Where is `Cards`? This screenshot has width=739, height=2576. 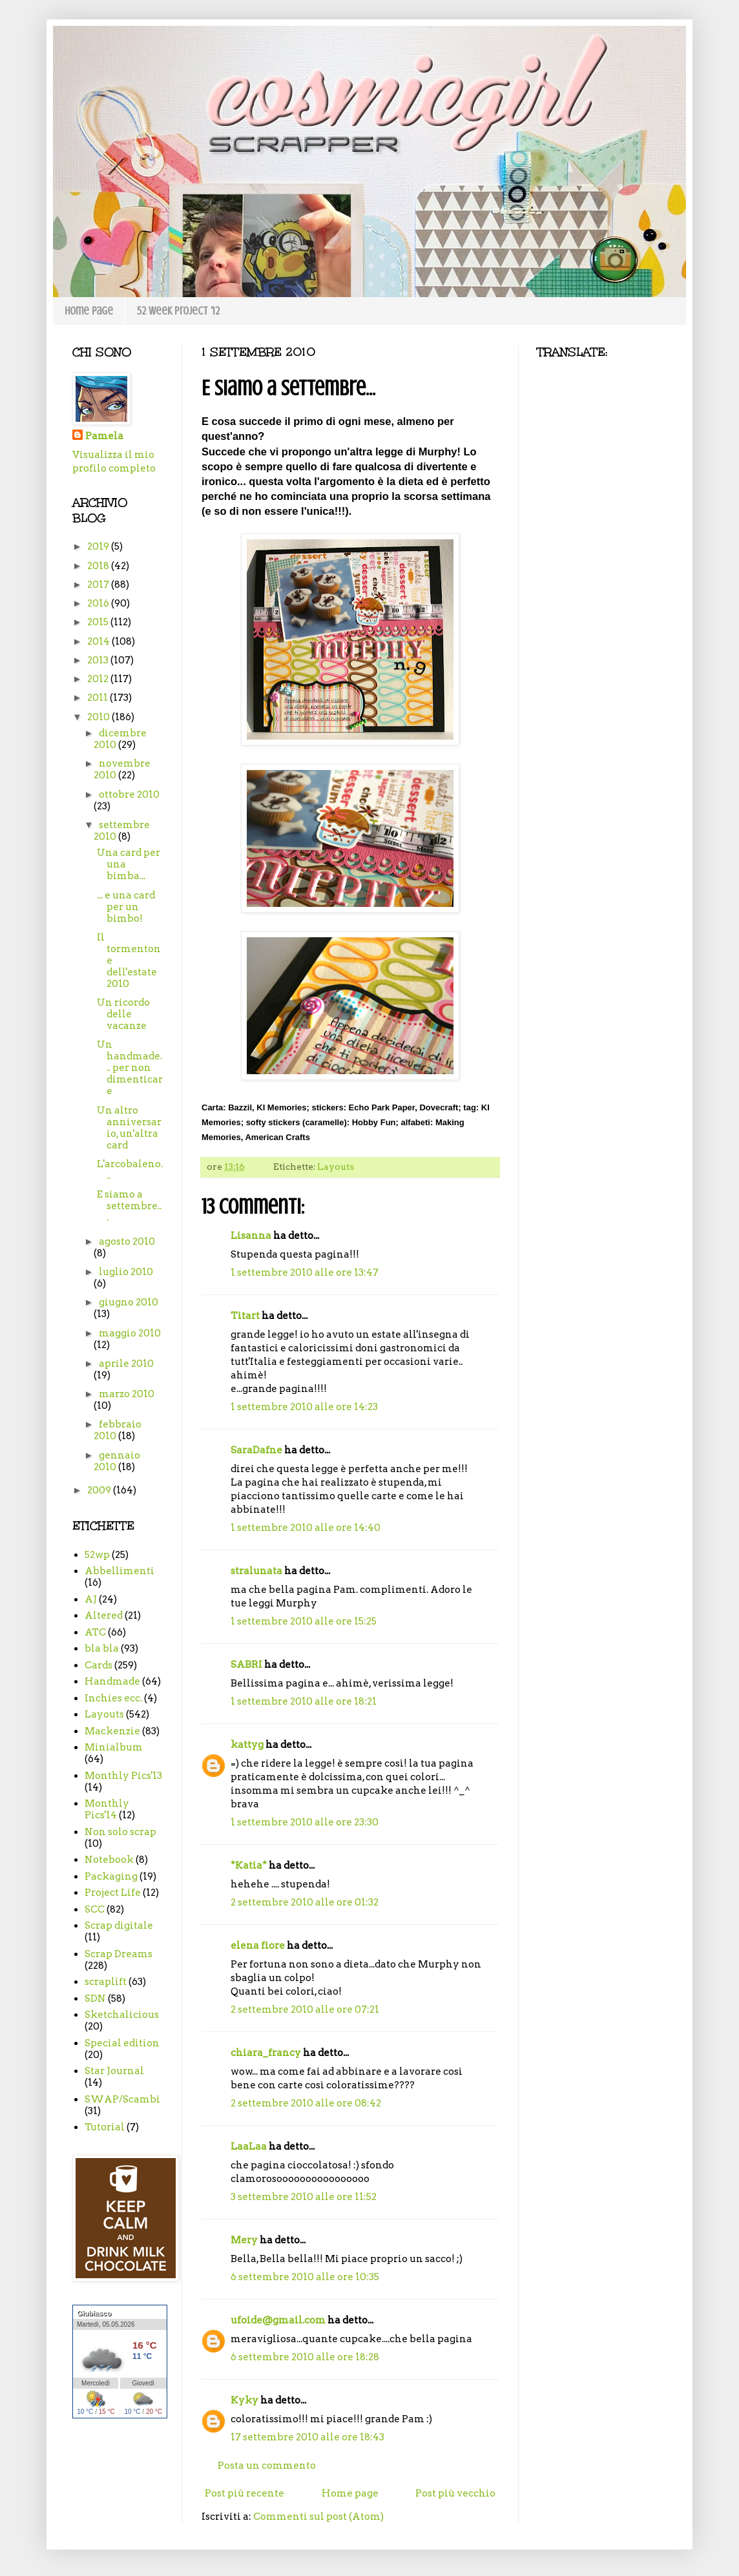 Cards is located at coordinates (98, 1665).